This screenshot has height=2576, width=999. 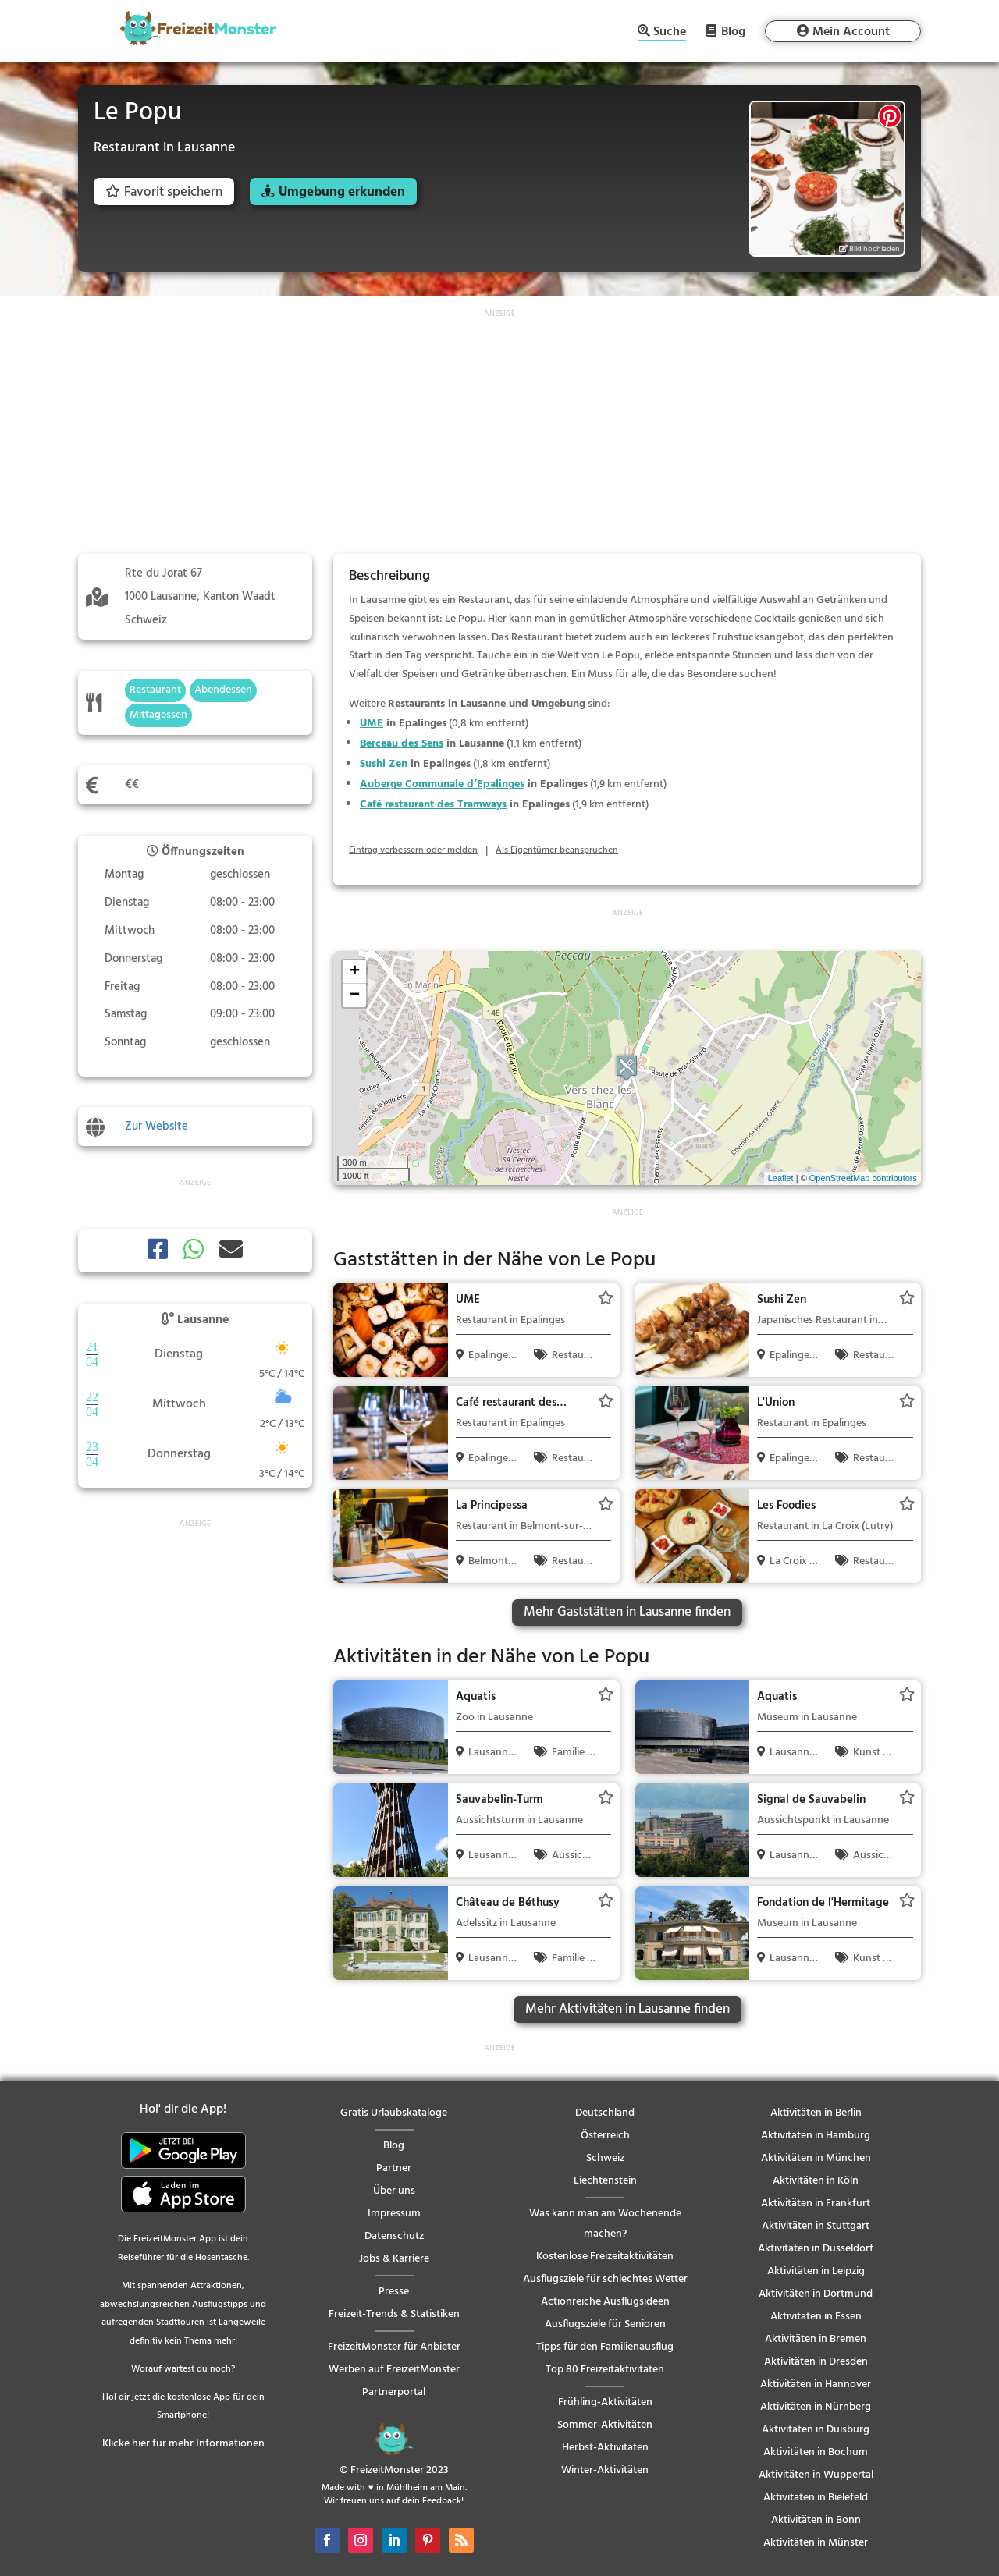 I want to click on Aktivitäten in Wuppertal, so click(x=816, y=2475).